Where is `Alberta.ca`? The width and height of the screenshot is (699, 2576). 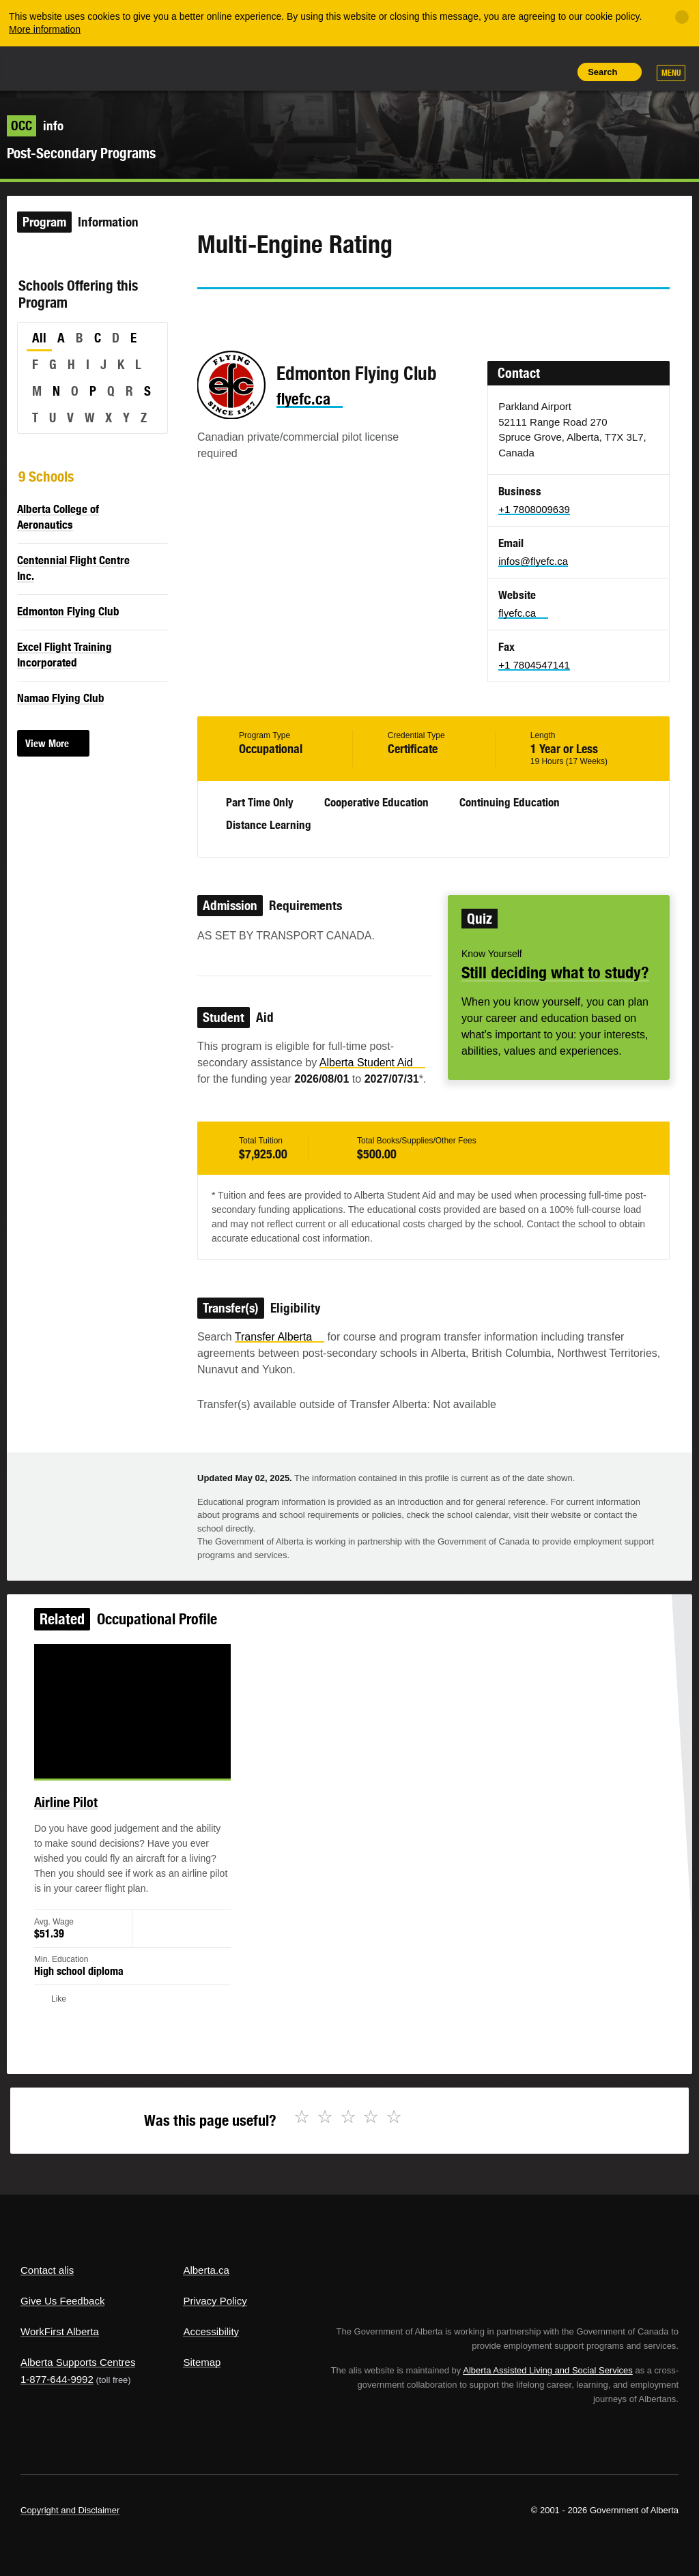
Alberta.ca is located at coordinates (206, 2270).